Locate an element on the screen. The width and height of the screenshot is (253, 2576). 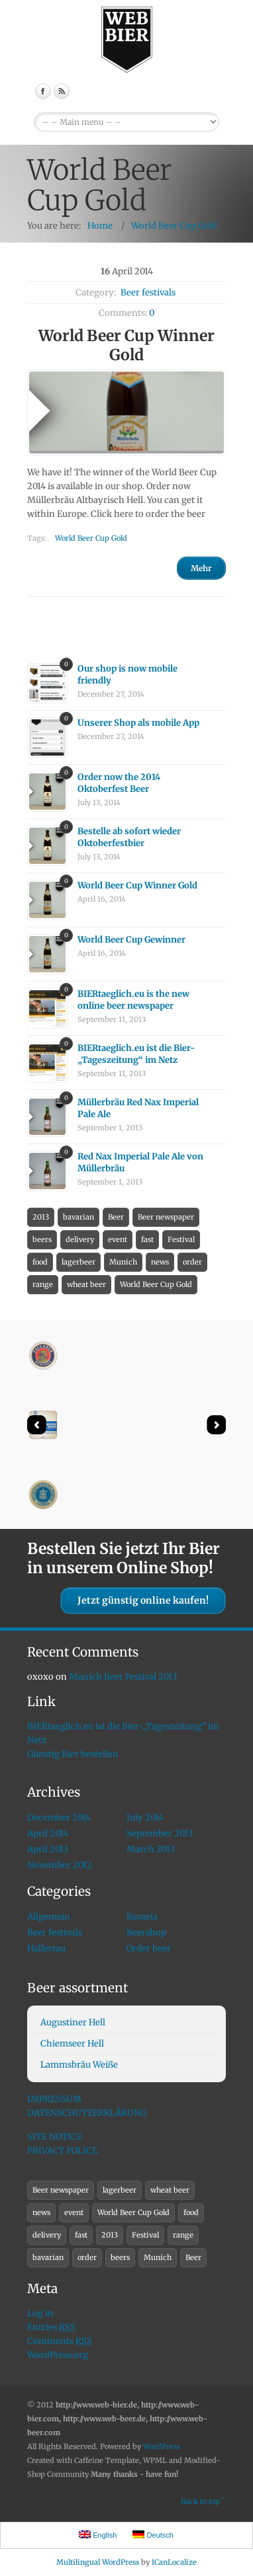
Multilingual WordPress is located at coordinates (97, 2562).